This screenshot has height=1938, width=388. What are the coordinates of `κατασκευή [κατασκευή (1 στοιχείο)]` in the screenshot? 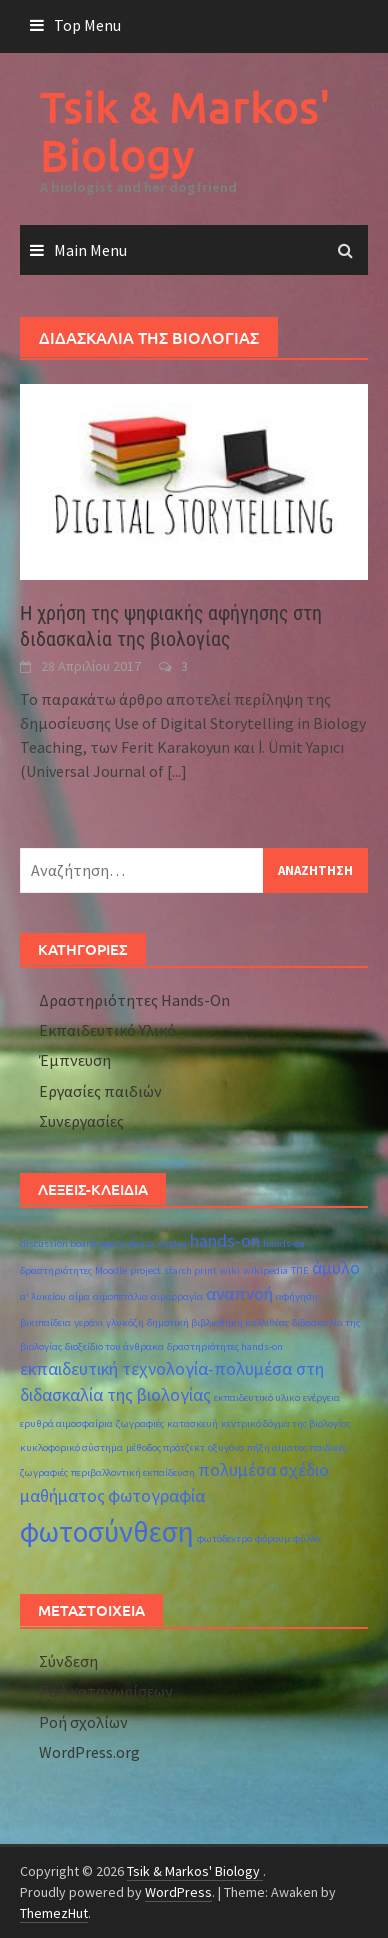 It's located at (192, 1423).